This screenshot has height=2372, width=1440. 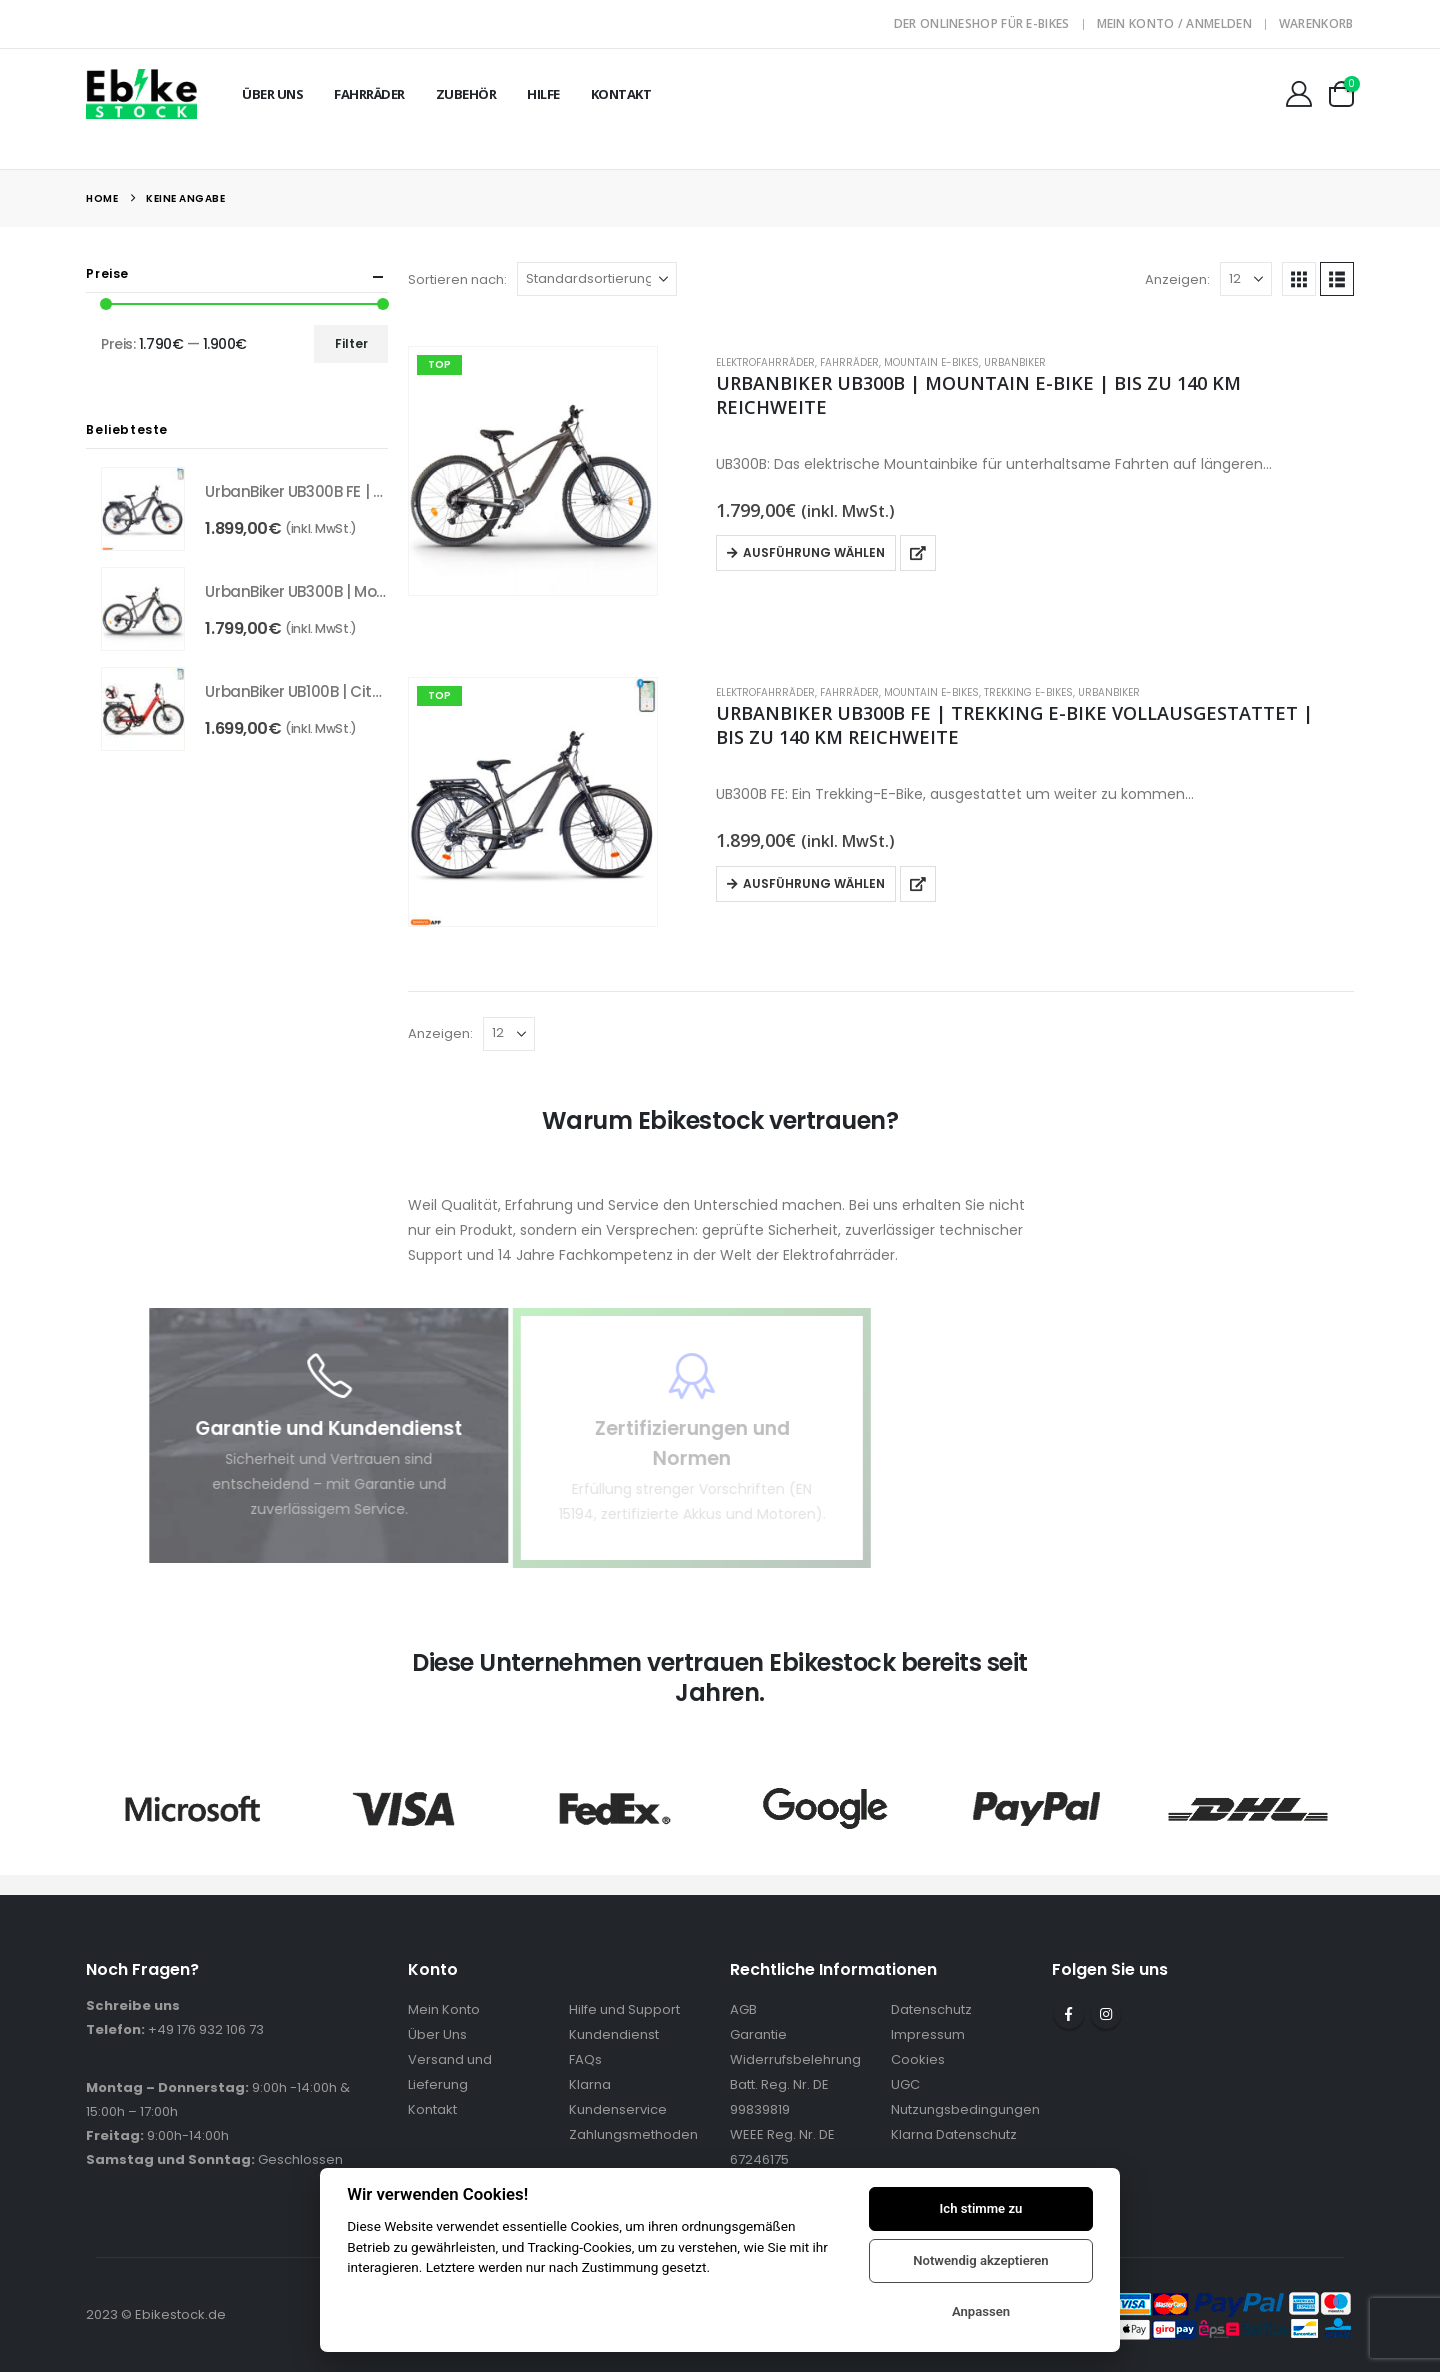 I want to click on Kontakt, so click(x=621, y=94).